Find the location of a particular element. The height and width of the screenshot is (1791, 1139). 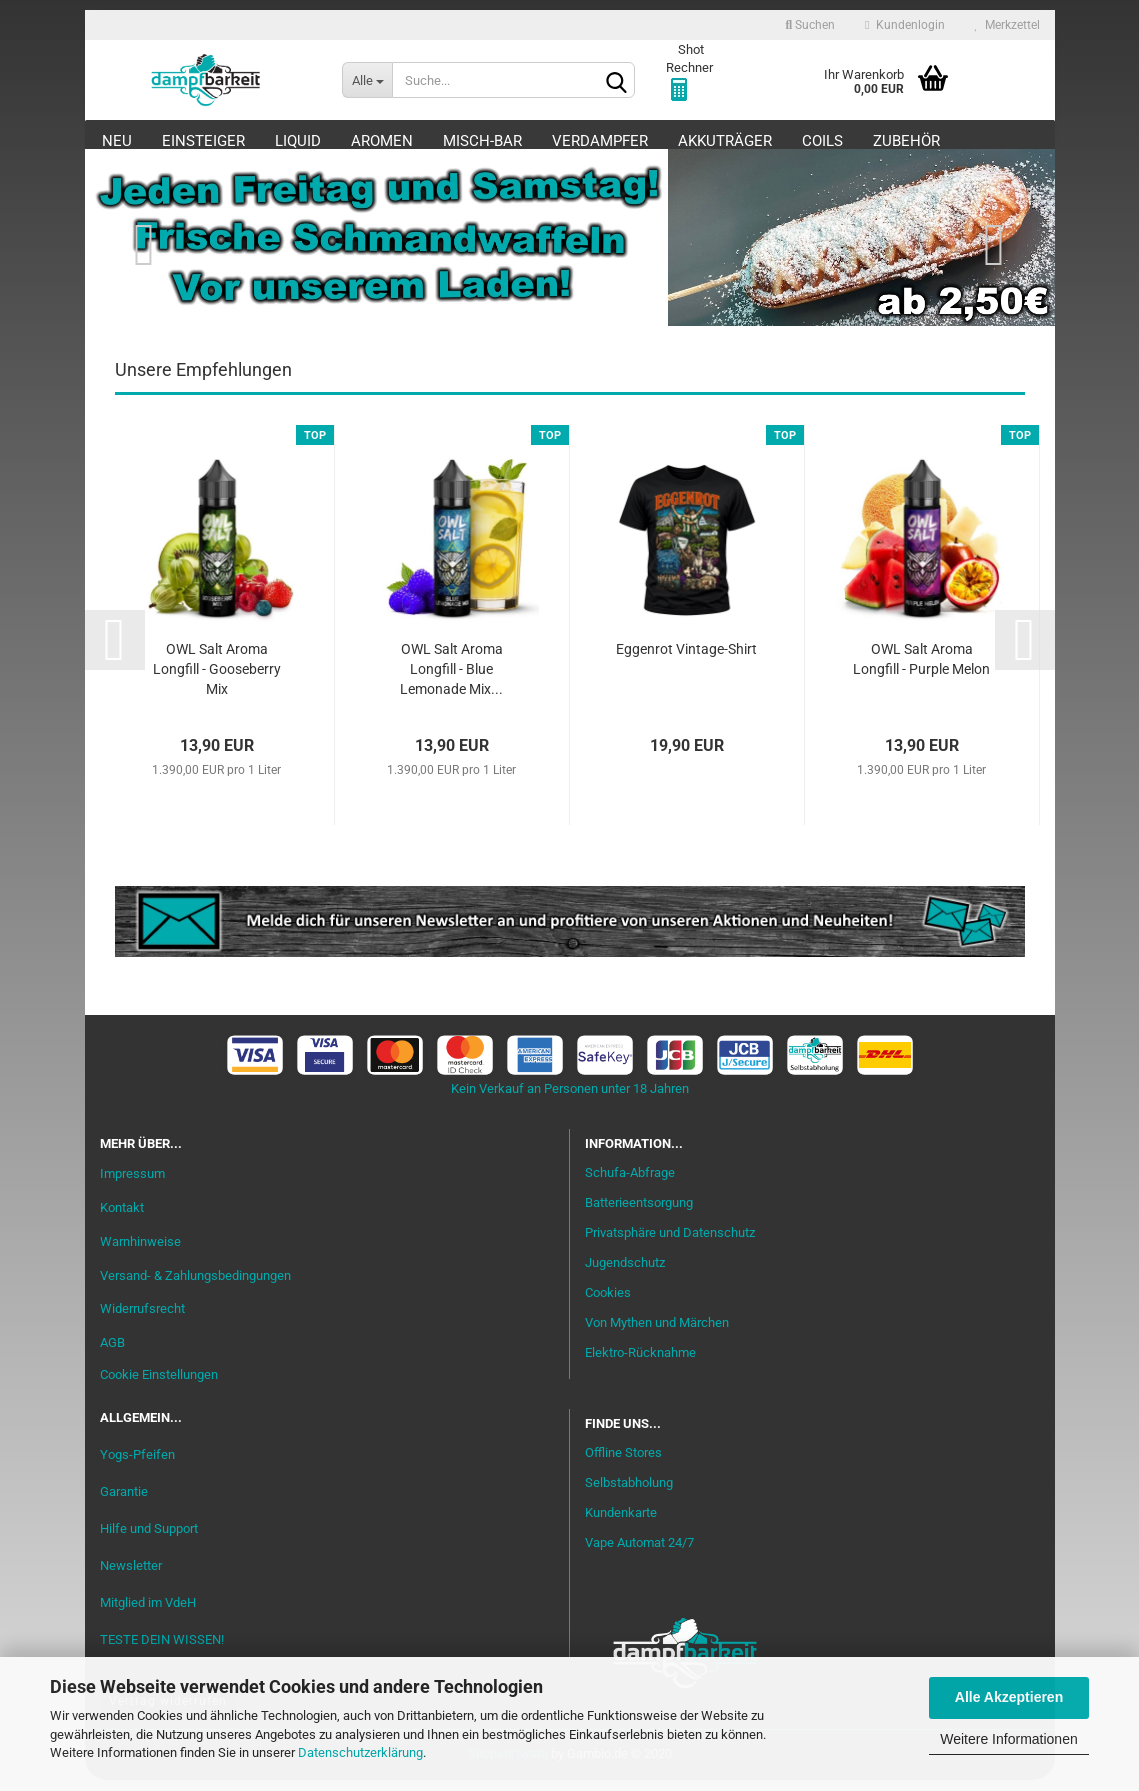

TESTE DEIN WISSEN! is located at coordinates (162, 1651).